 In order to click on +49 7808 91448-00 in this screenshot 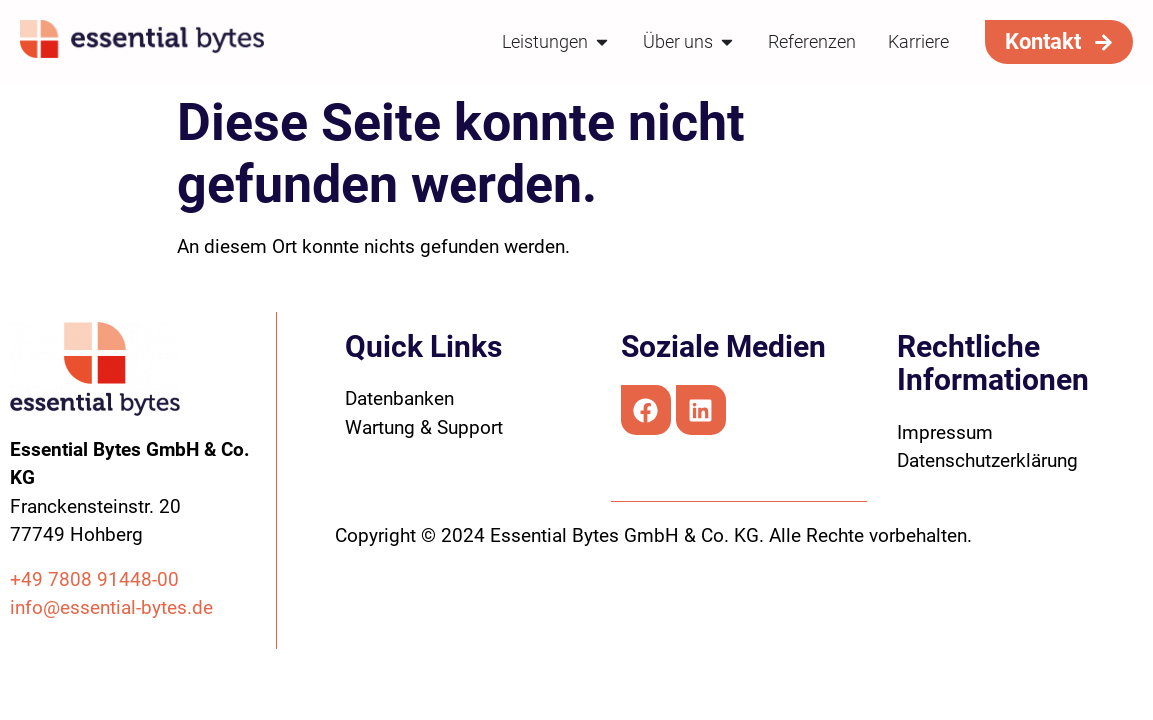, I will do `click(94, 579)`.